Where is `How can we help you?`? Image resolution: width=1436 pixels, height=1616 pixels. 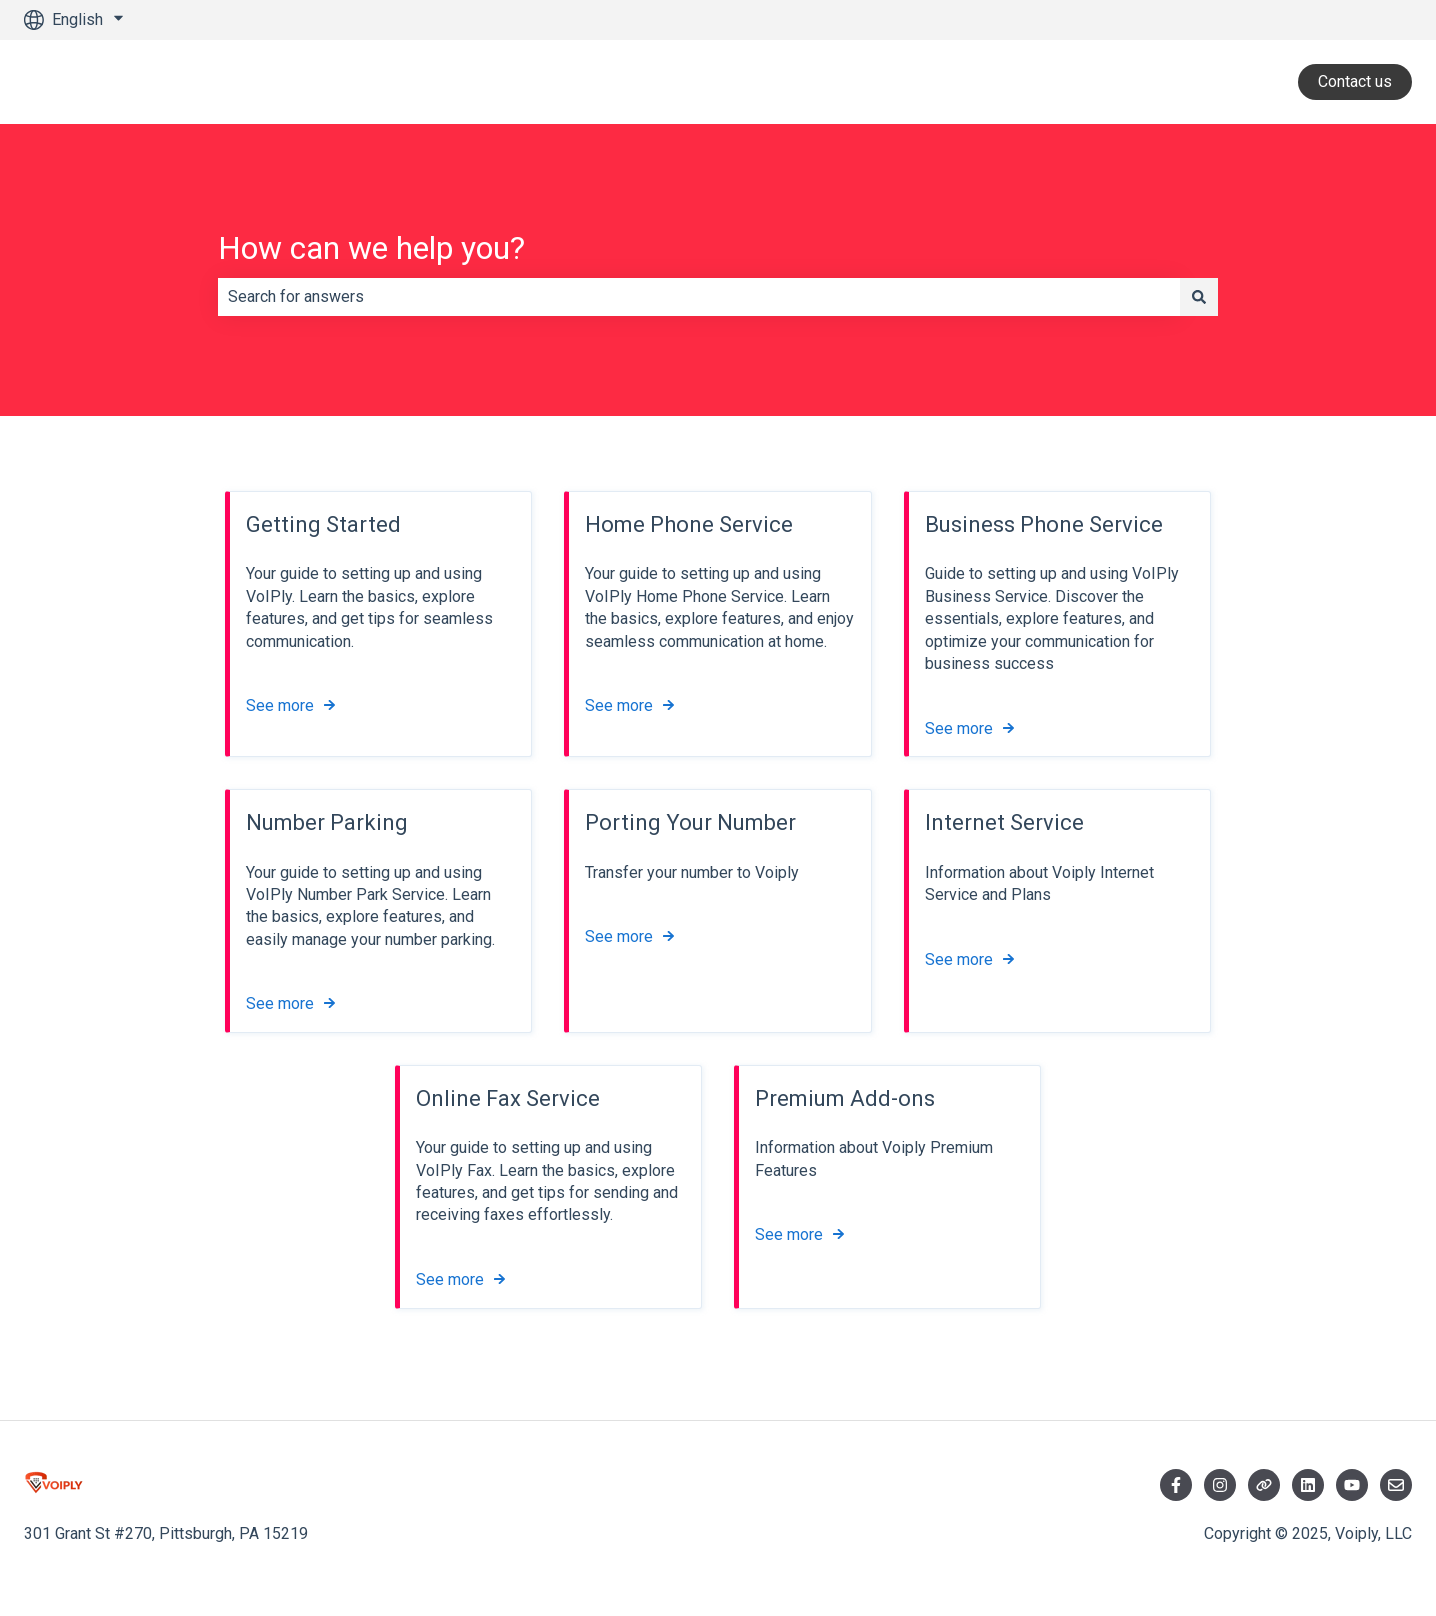 How can we help you? is located at coordinates (371, 248).